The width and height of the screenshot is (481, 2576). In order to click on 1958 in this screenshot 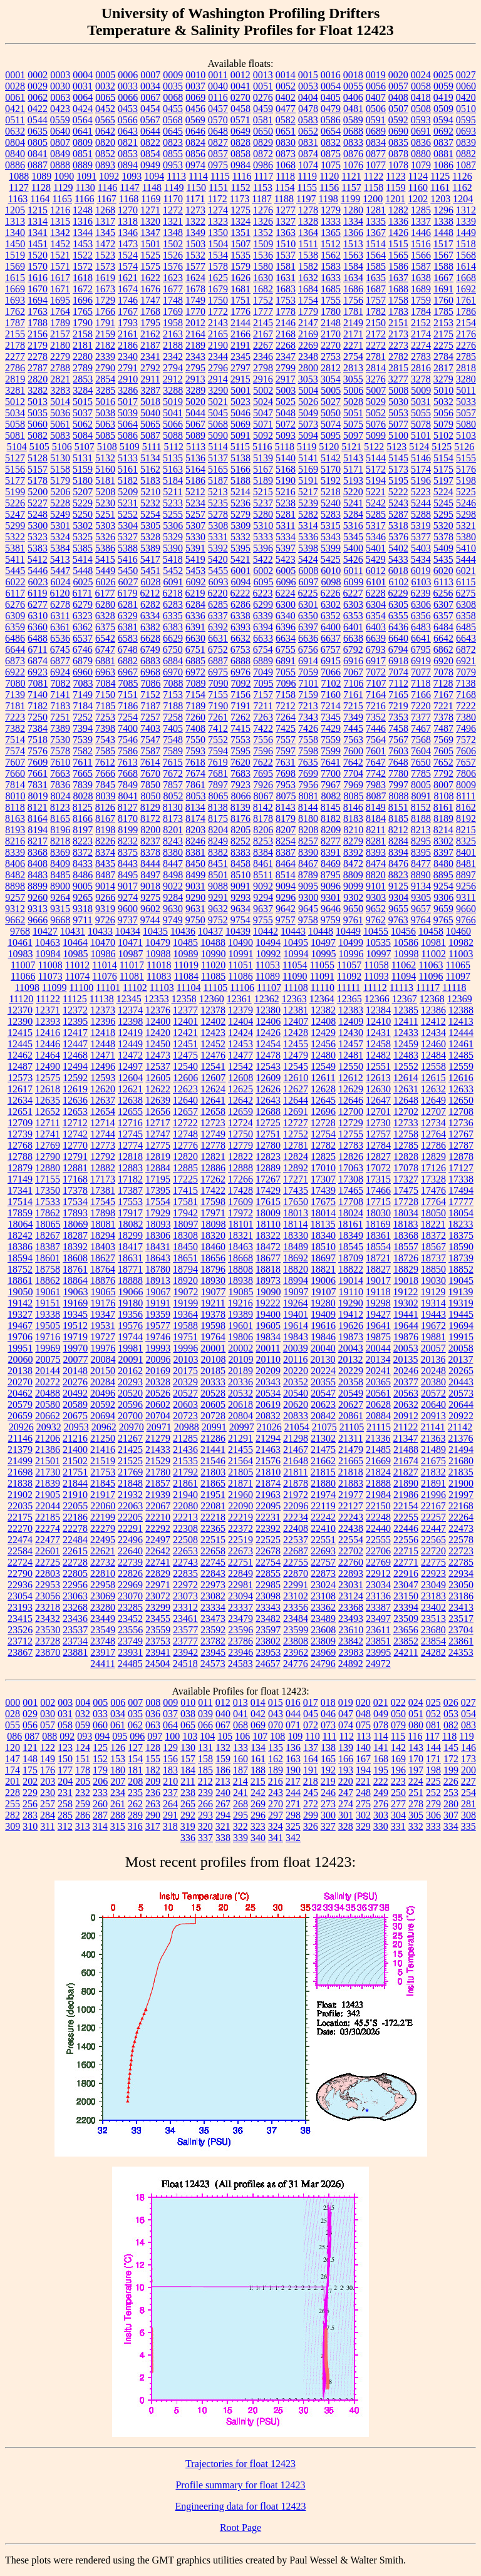, I will do `click(173, 322)`.